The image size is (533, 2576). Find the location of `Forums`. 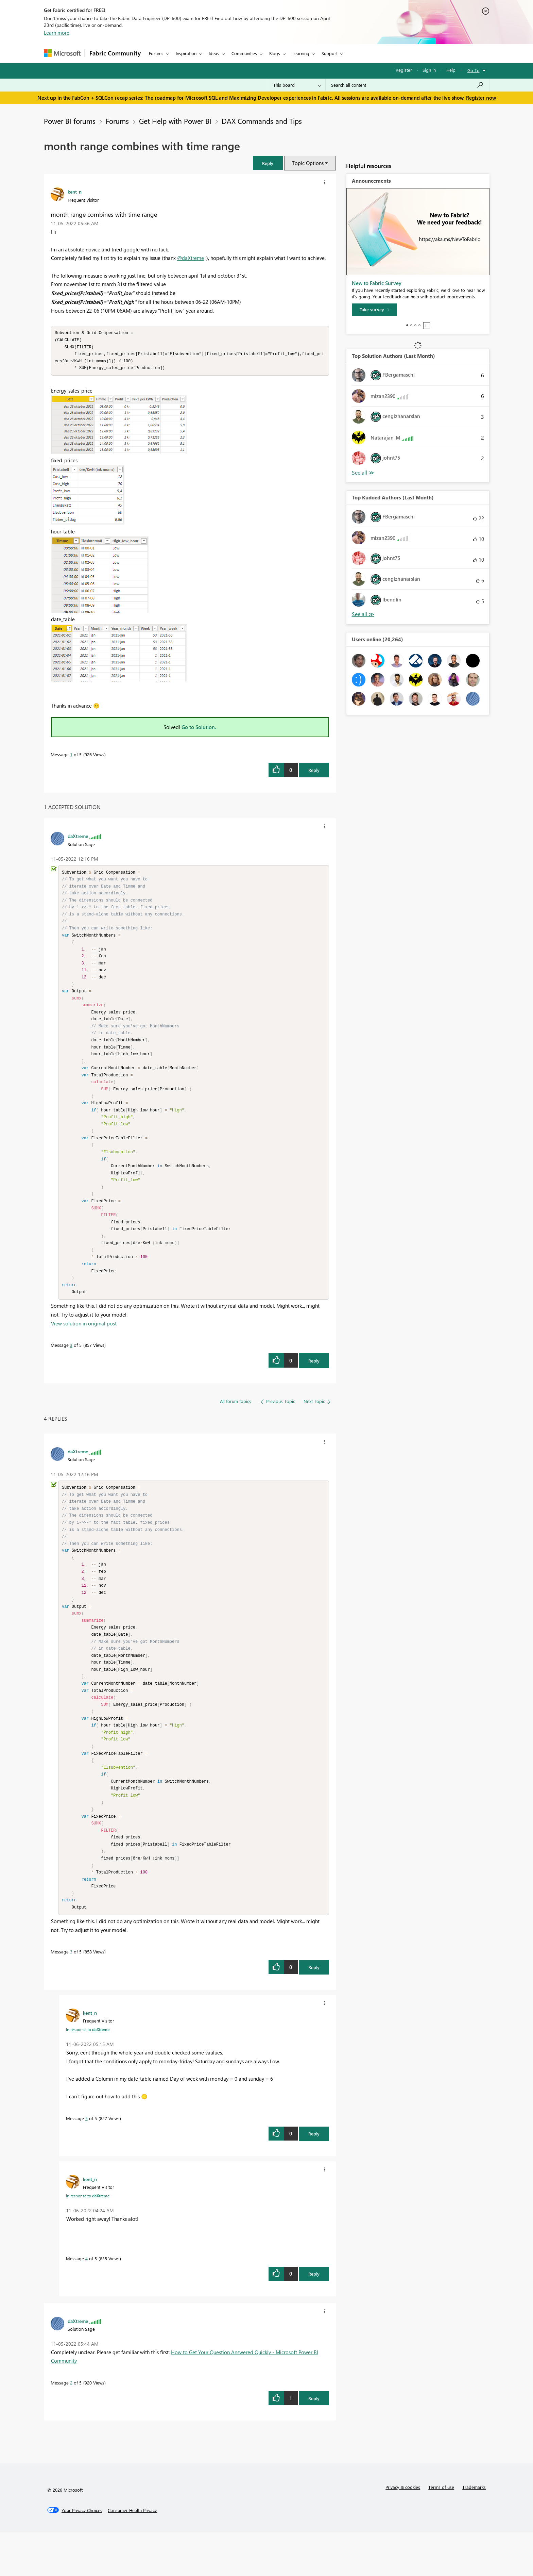

Forums is located at coordinates (156, 53).